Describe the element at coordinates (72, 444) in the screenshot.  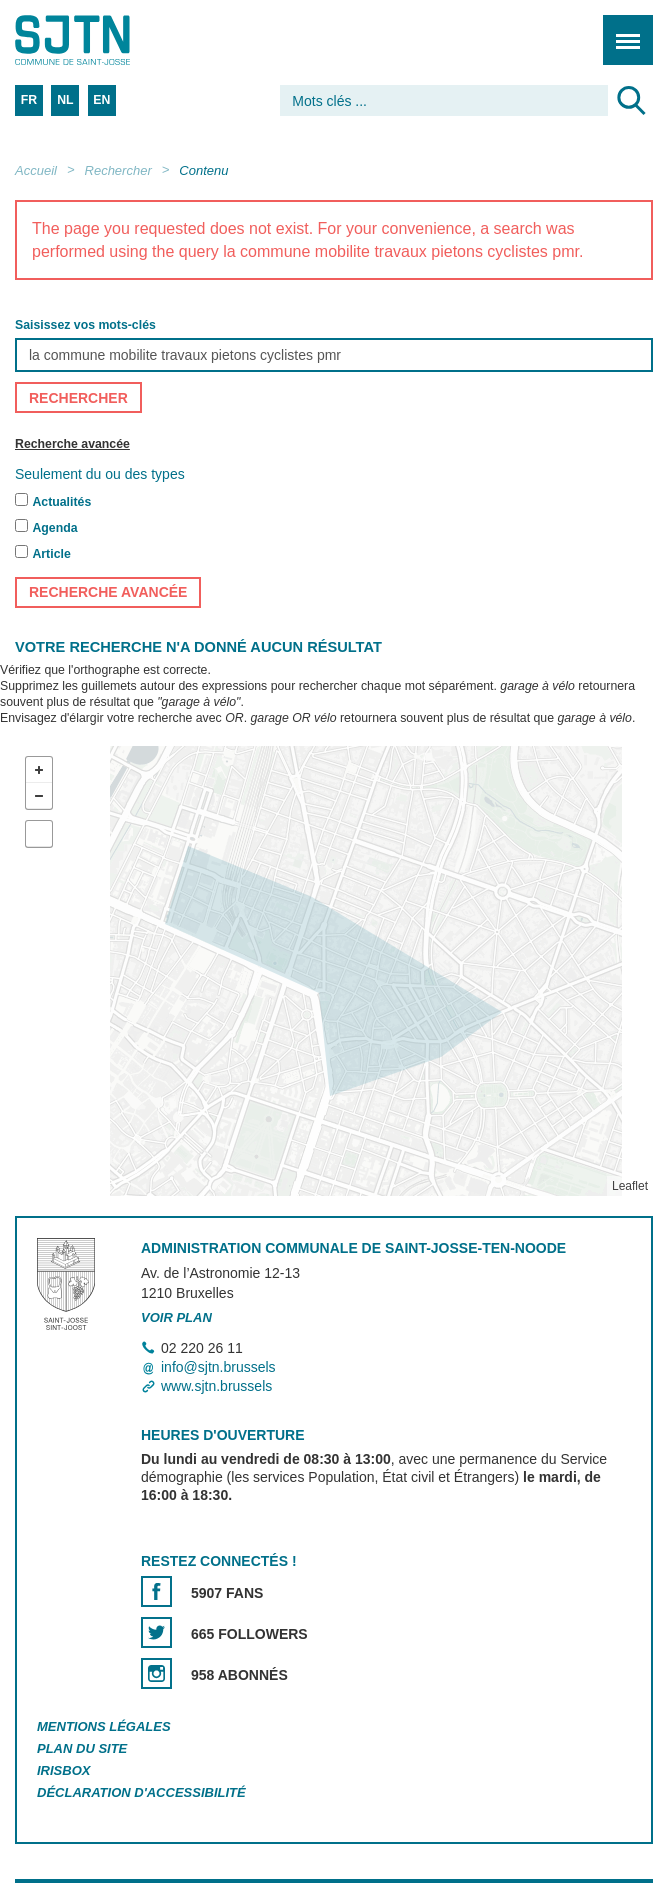
I see `Recherche avancée` at that location.